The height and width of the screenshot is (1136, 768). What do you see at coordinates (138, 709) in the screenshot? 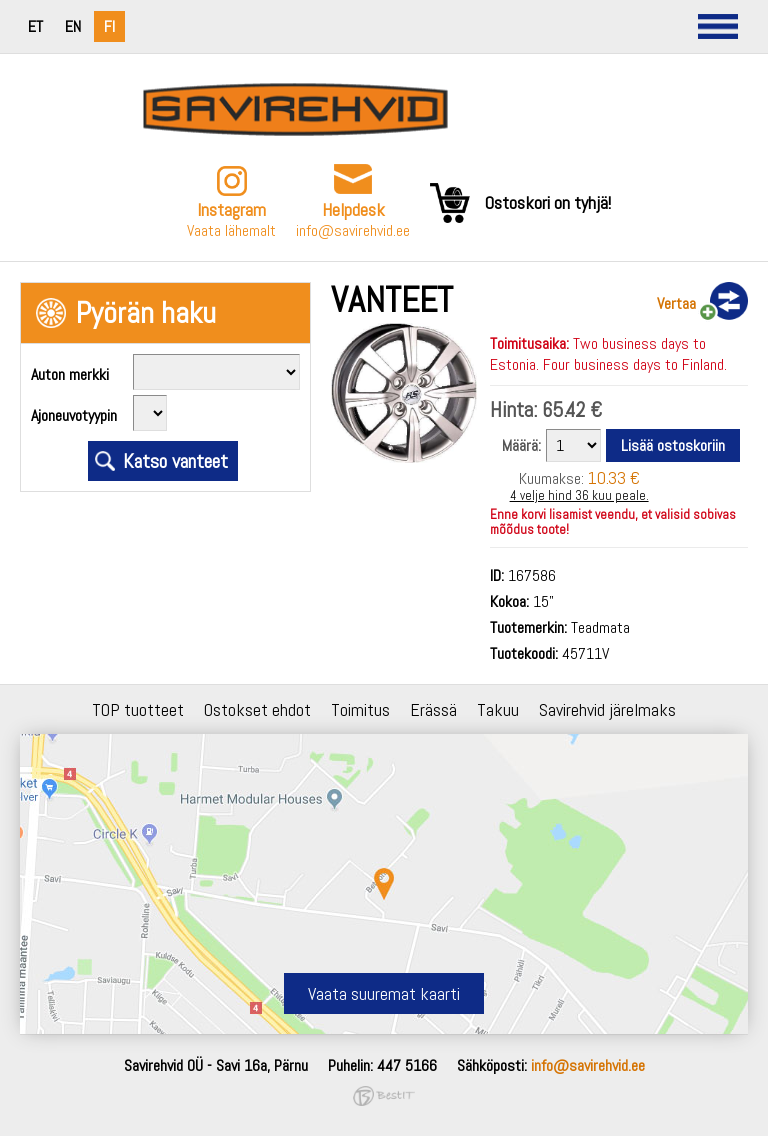
I see `TOP tuotteet` at bounding box center [138, 709].